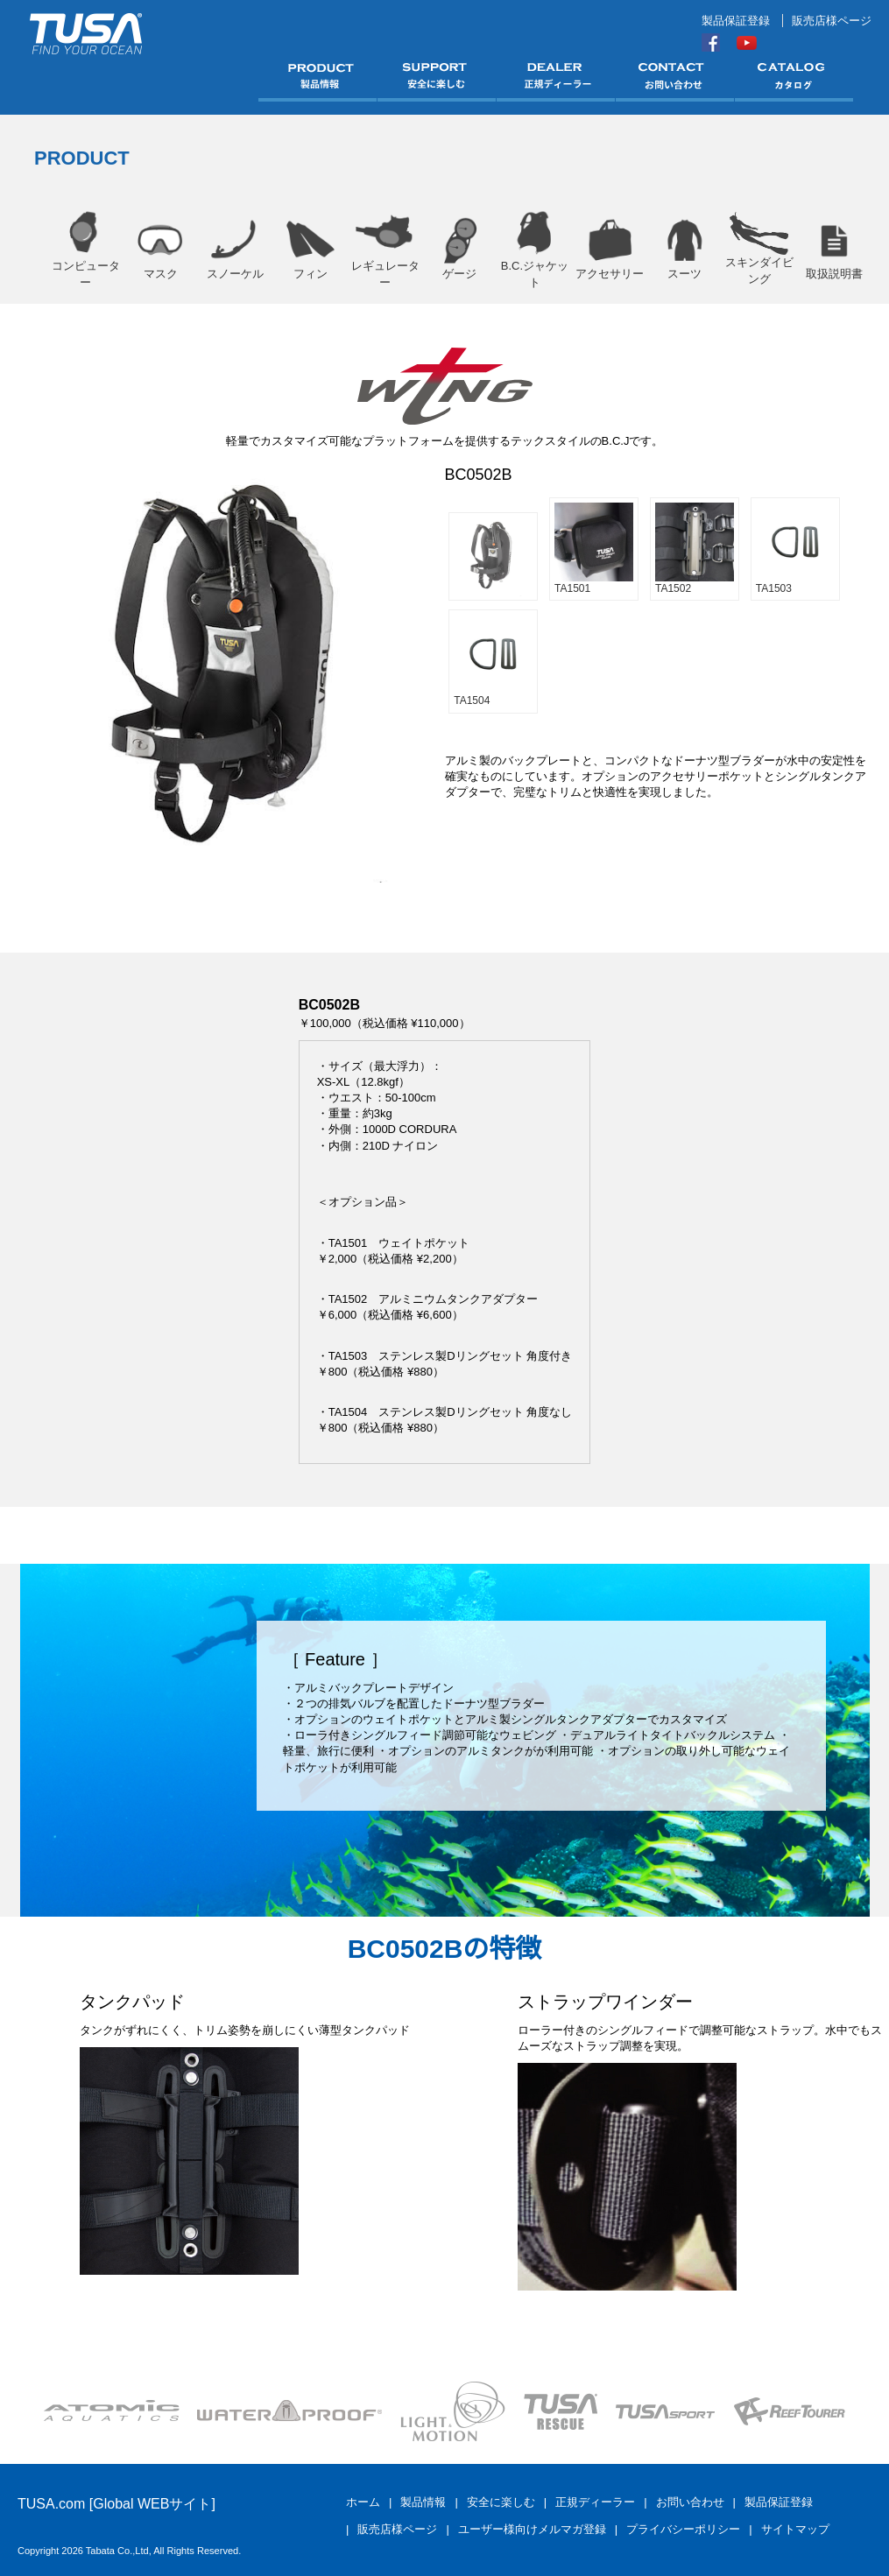  What do you see at coordinates (423, 2502) in the screenshot?
I see `製品情報` at bounding box center [423, 2502].